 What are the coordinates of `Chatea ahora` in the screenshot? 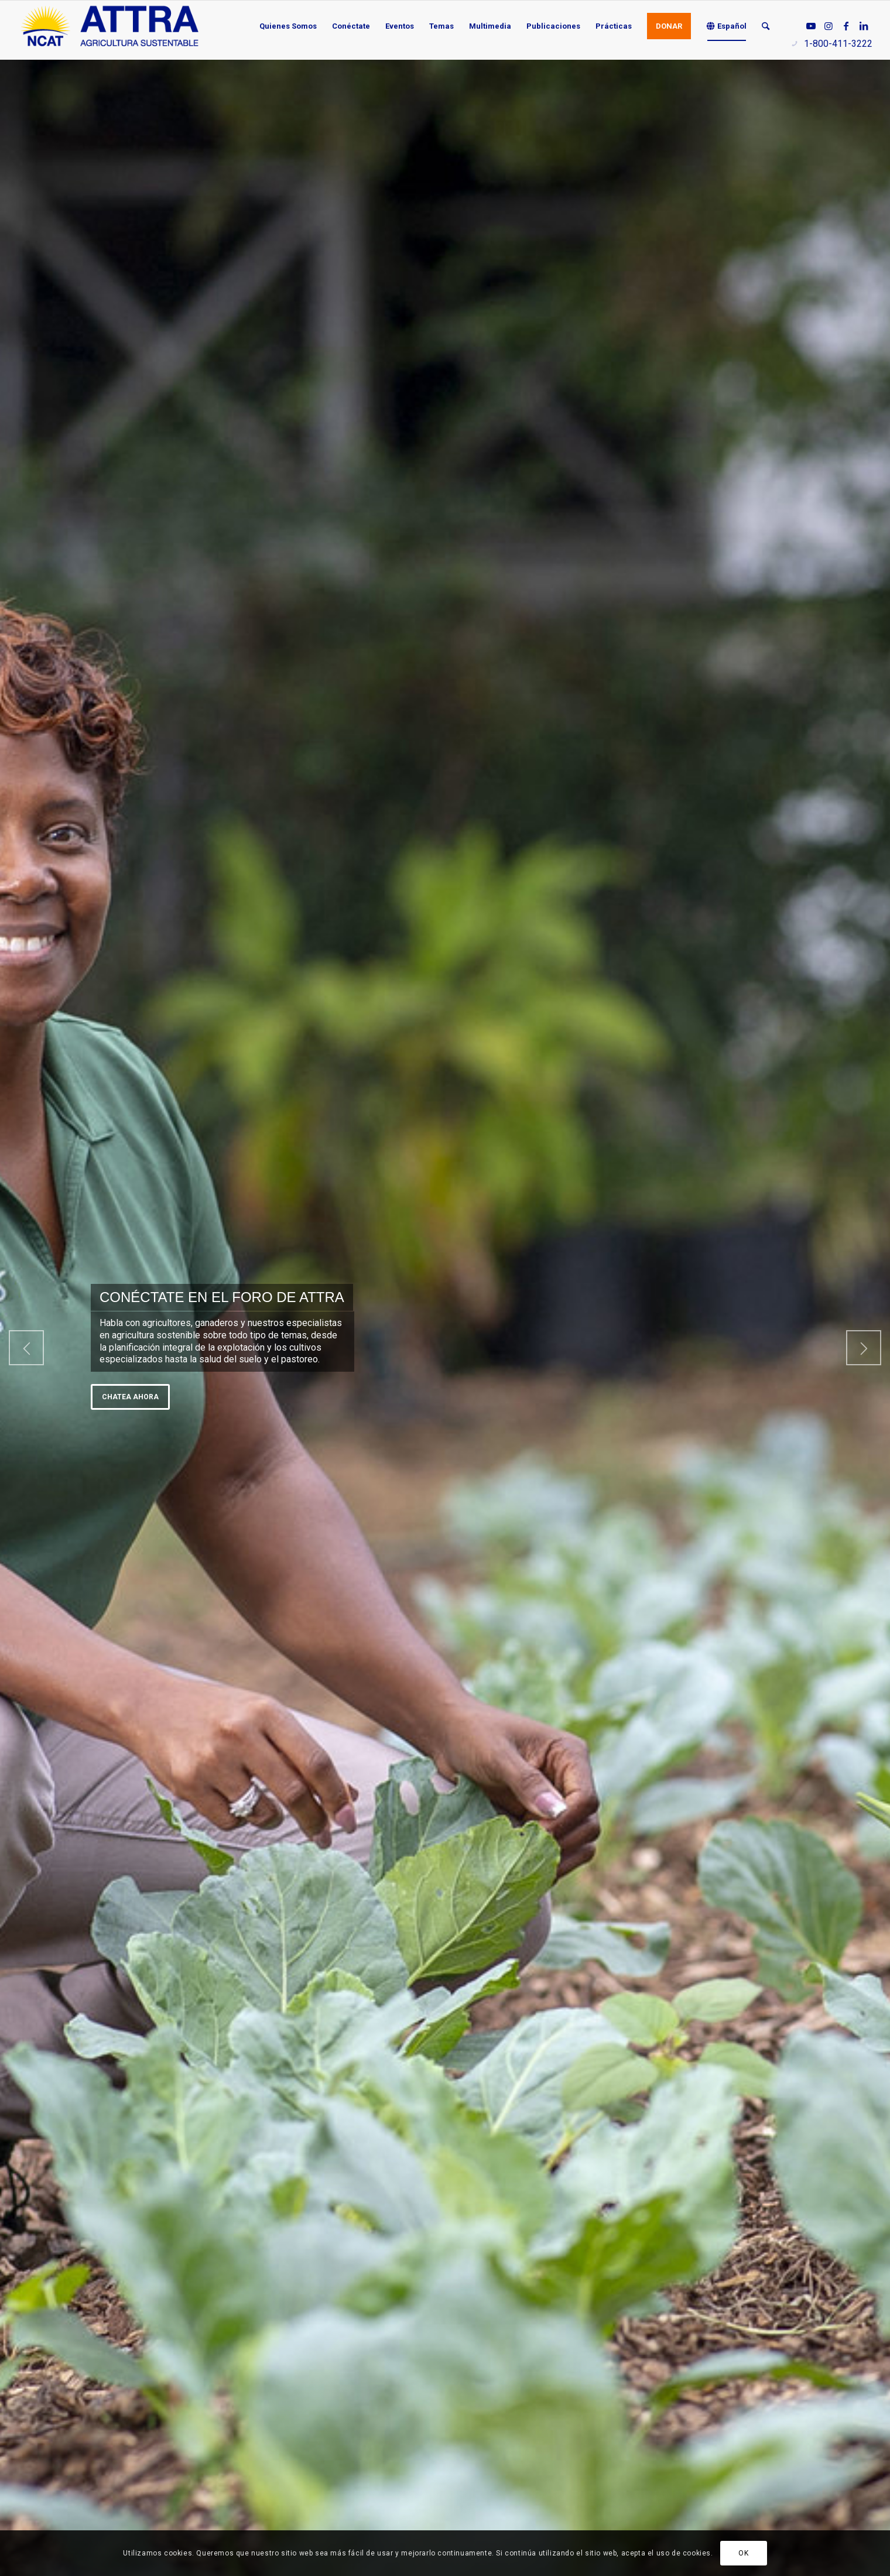 It's located at (130, 1397).